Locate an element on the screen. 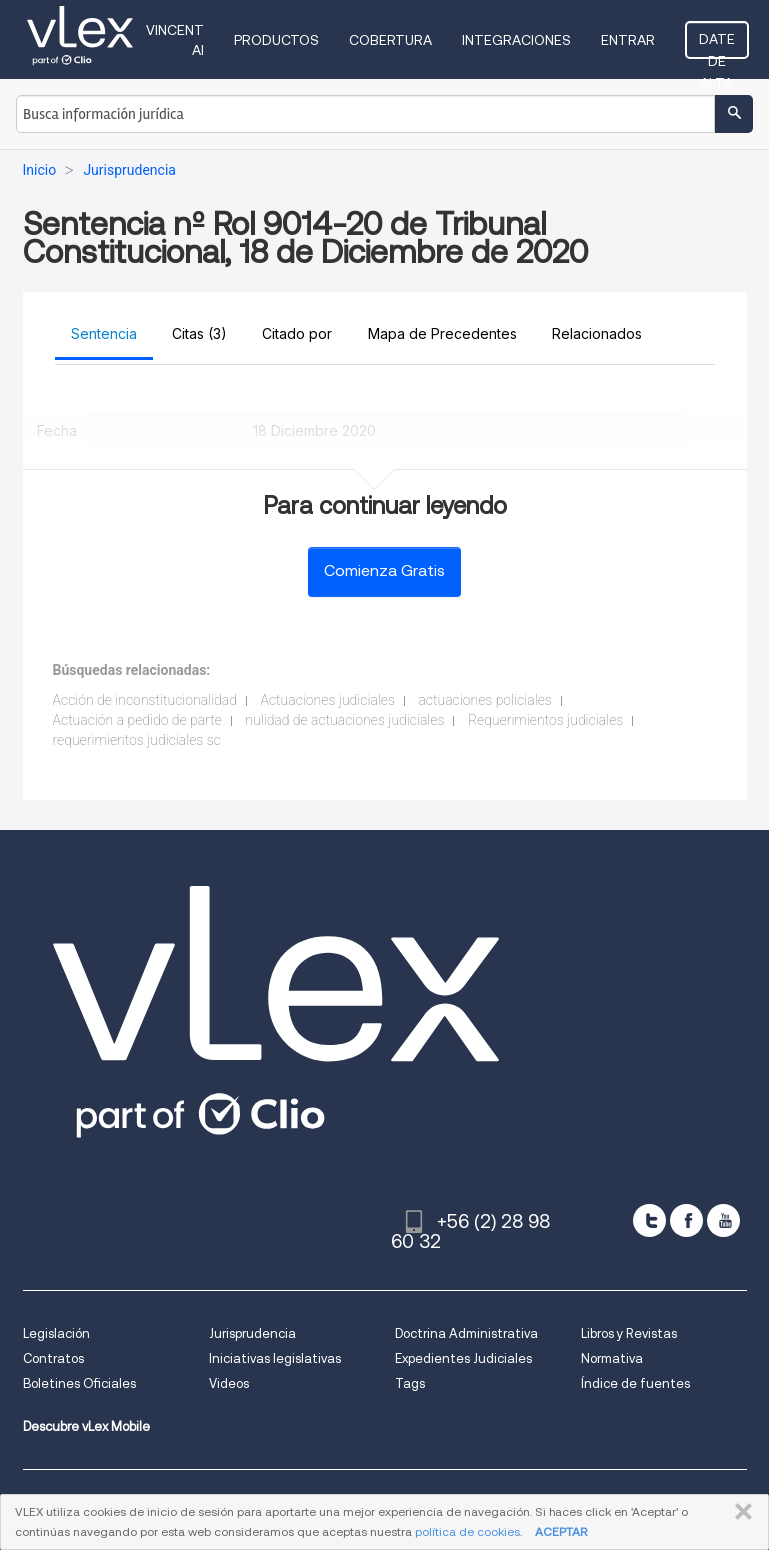 The image size is (769, 1550). ACEPTAR is located at coordinates (561, 1531).